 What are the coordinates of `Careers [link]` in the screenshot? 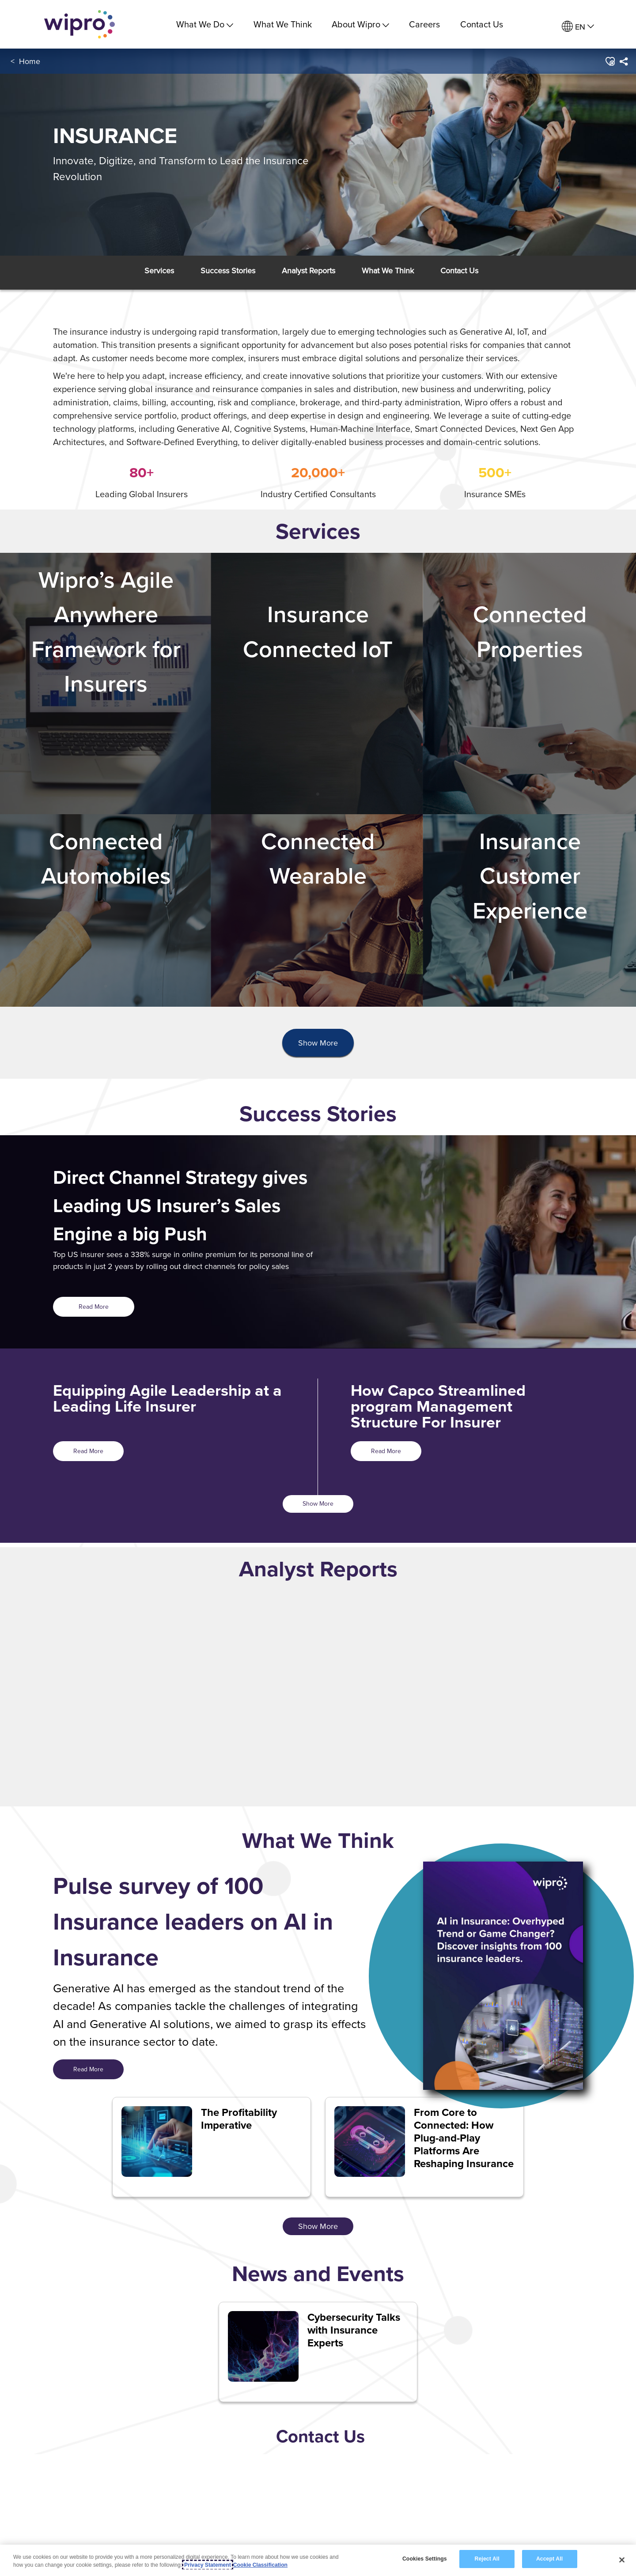 It's located at (424, 24).